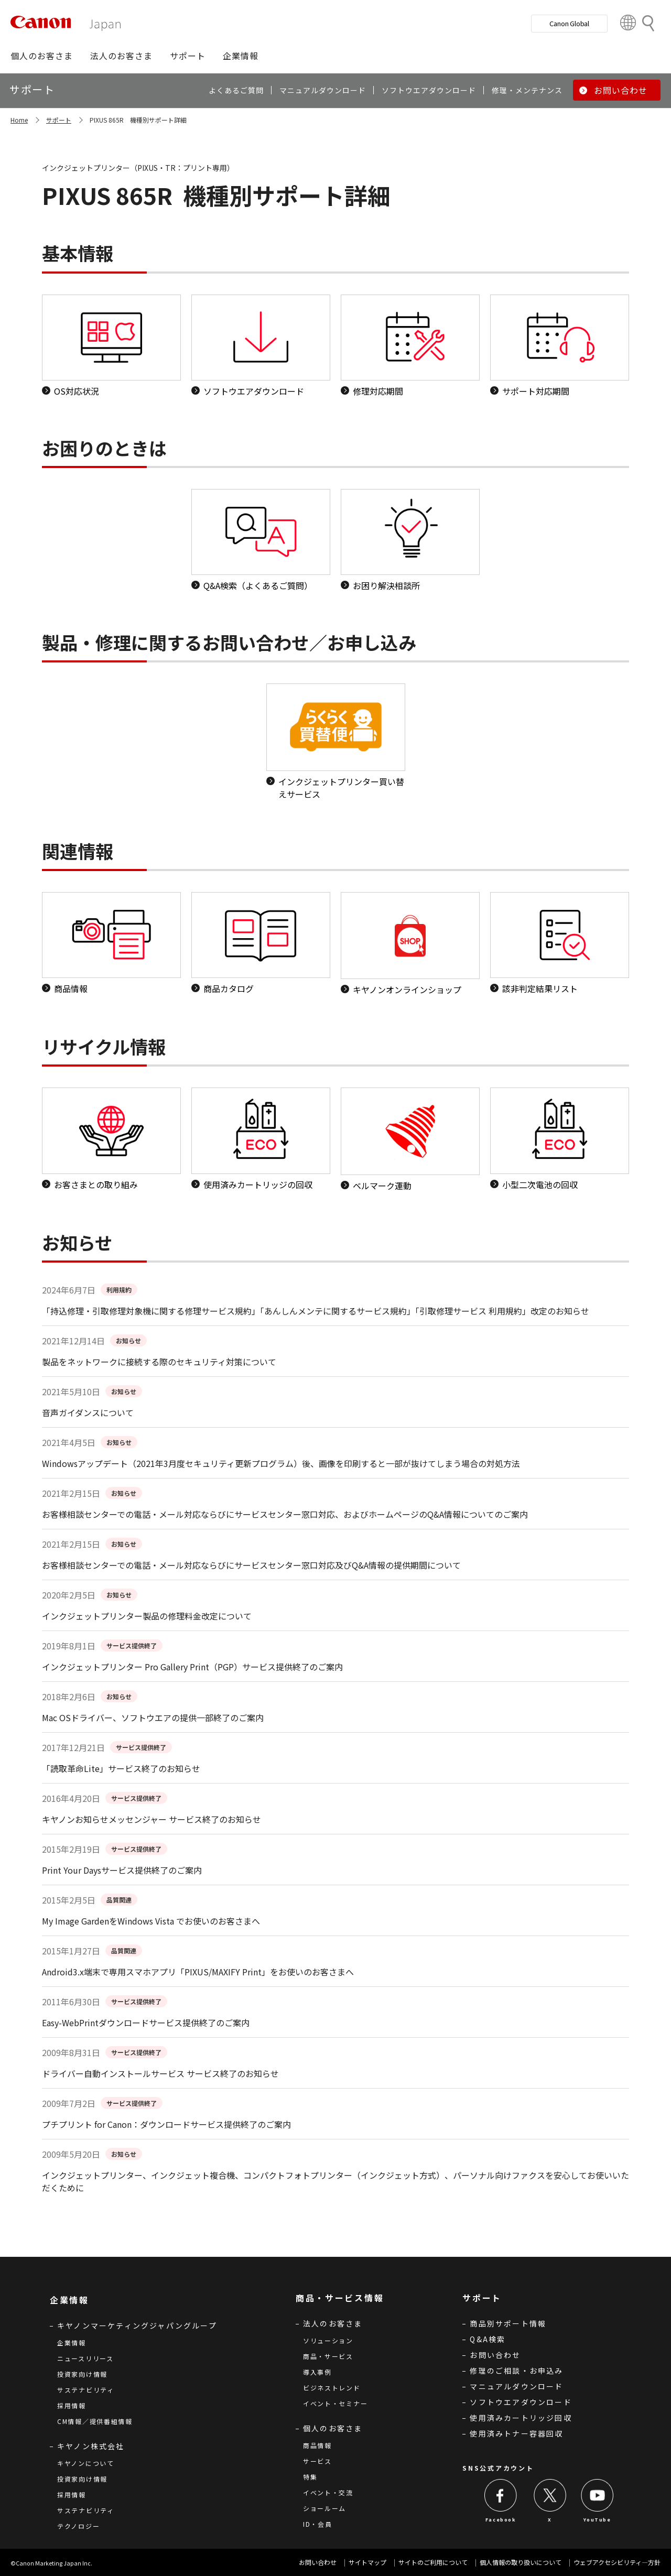 The height and width of the screenshot is (2576, 671). What do you see at coordinates (58, 119) in the screenshot?
I see `サポート` at bounding box center [58, 119].